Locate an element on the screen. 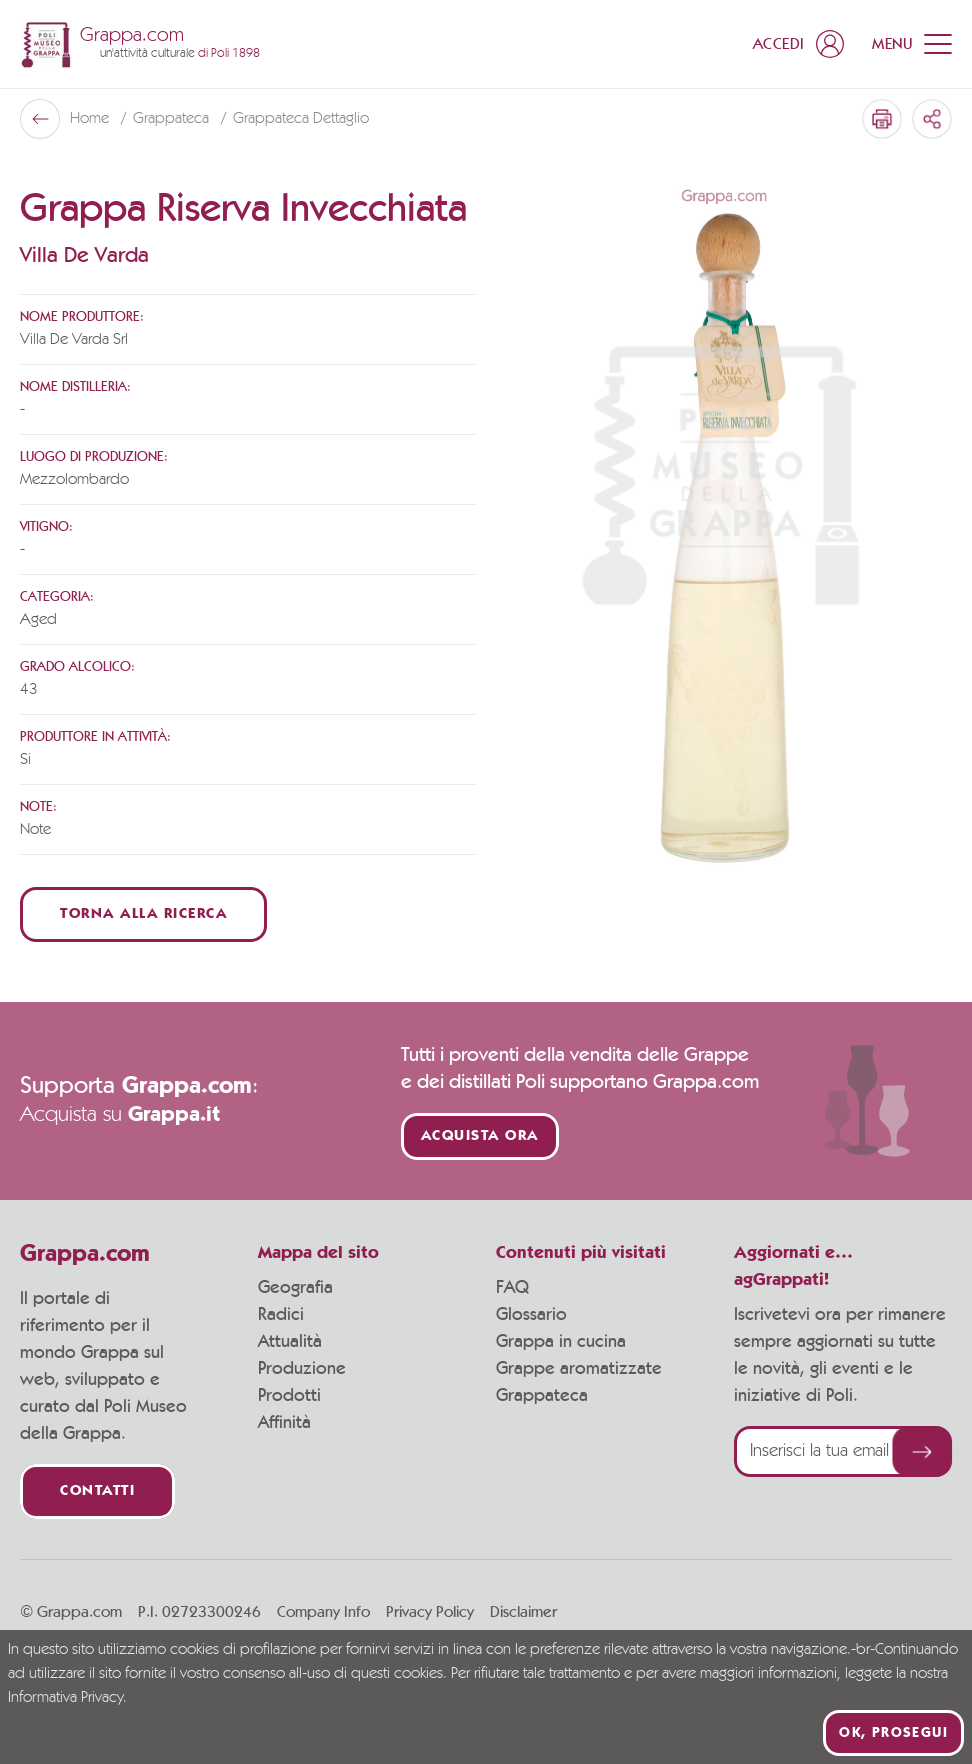 This screenshot has height=1764, width=972. Prodotti is located at coordinates (289, 1396).